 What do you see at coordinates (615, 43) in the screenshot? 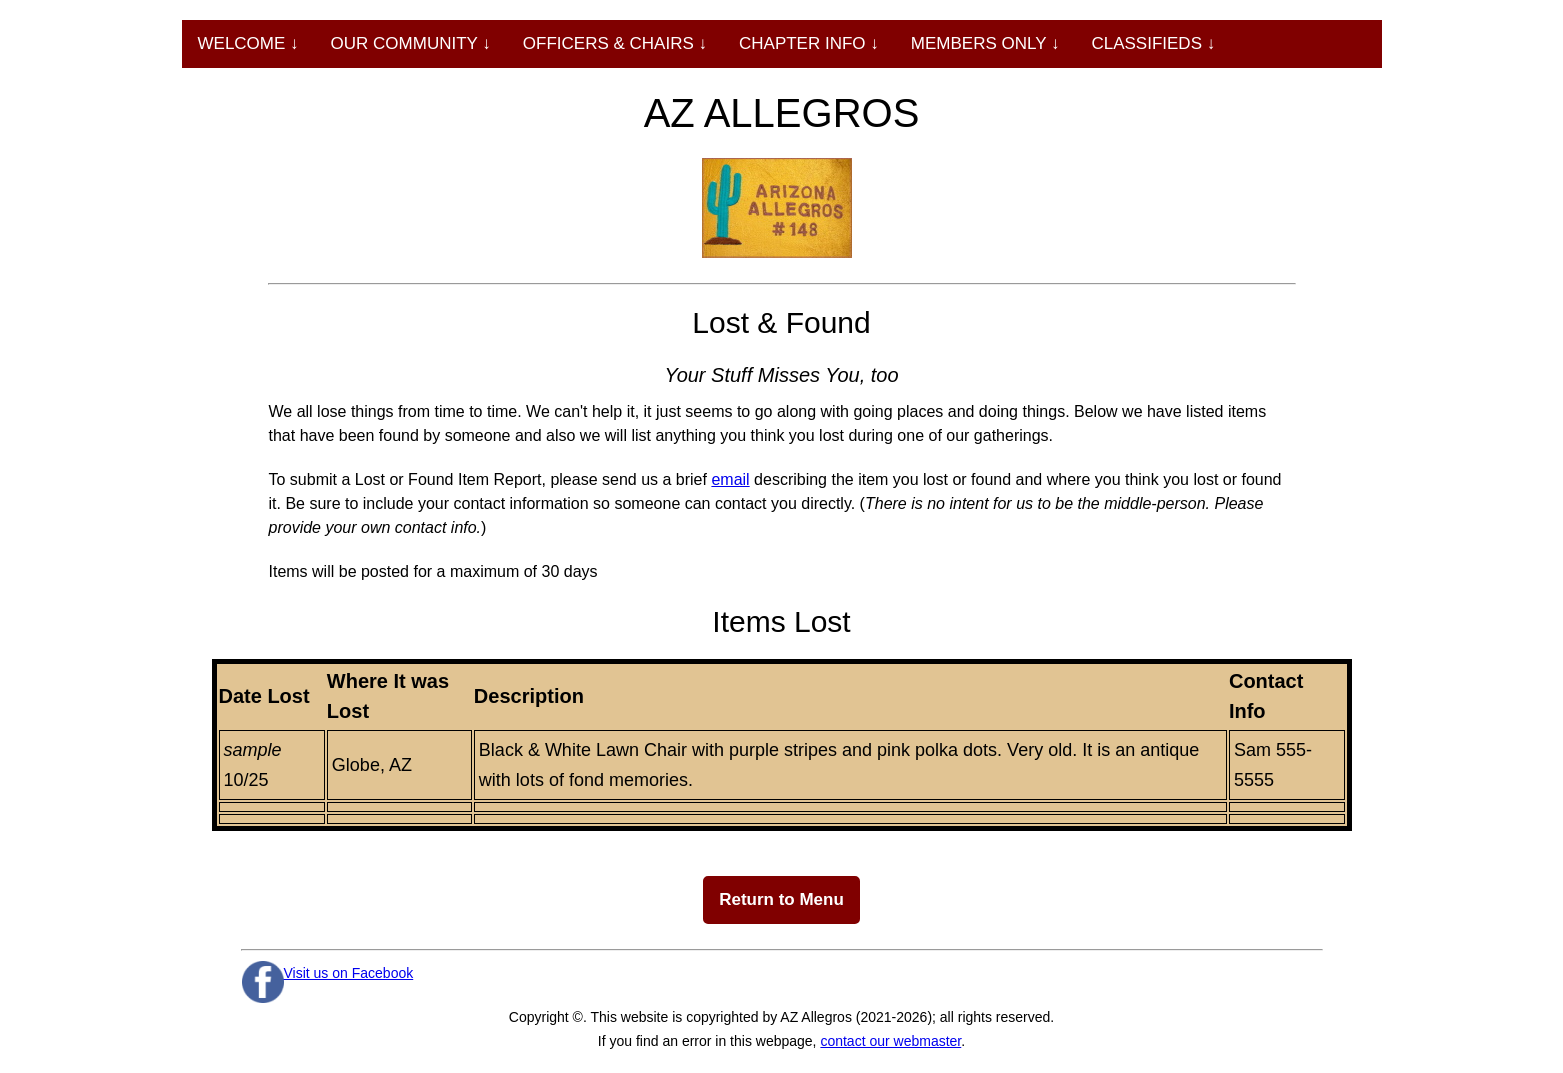
I see `OFFICERS & CHAIRS ↓` at bounding box center [615, 43].